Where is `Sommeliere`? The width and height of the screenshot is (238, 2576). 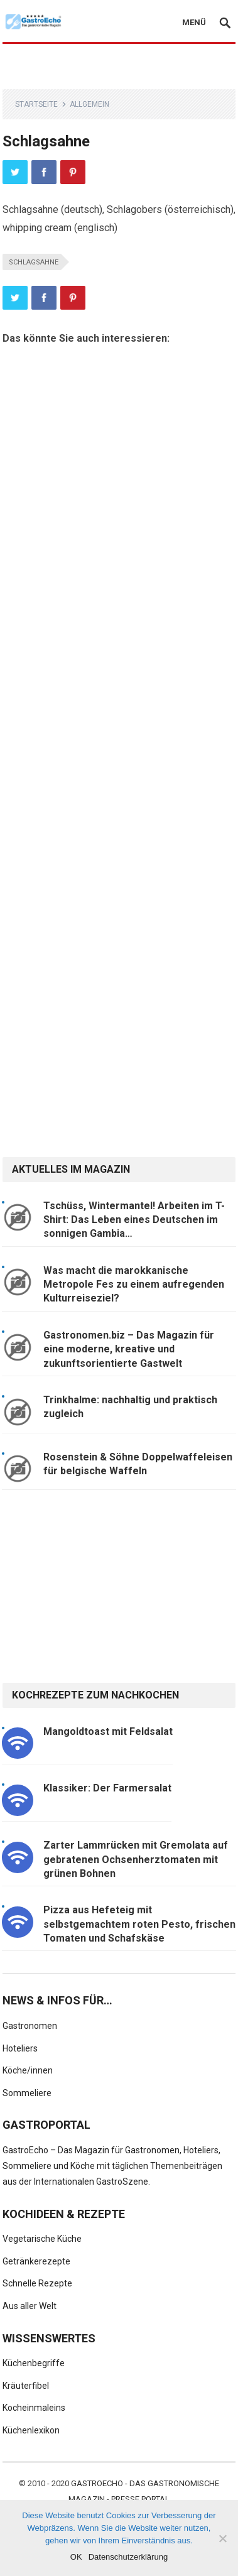 Sommeliere is located at coordinates (27, 2093).